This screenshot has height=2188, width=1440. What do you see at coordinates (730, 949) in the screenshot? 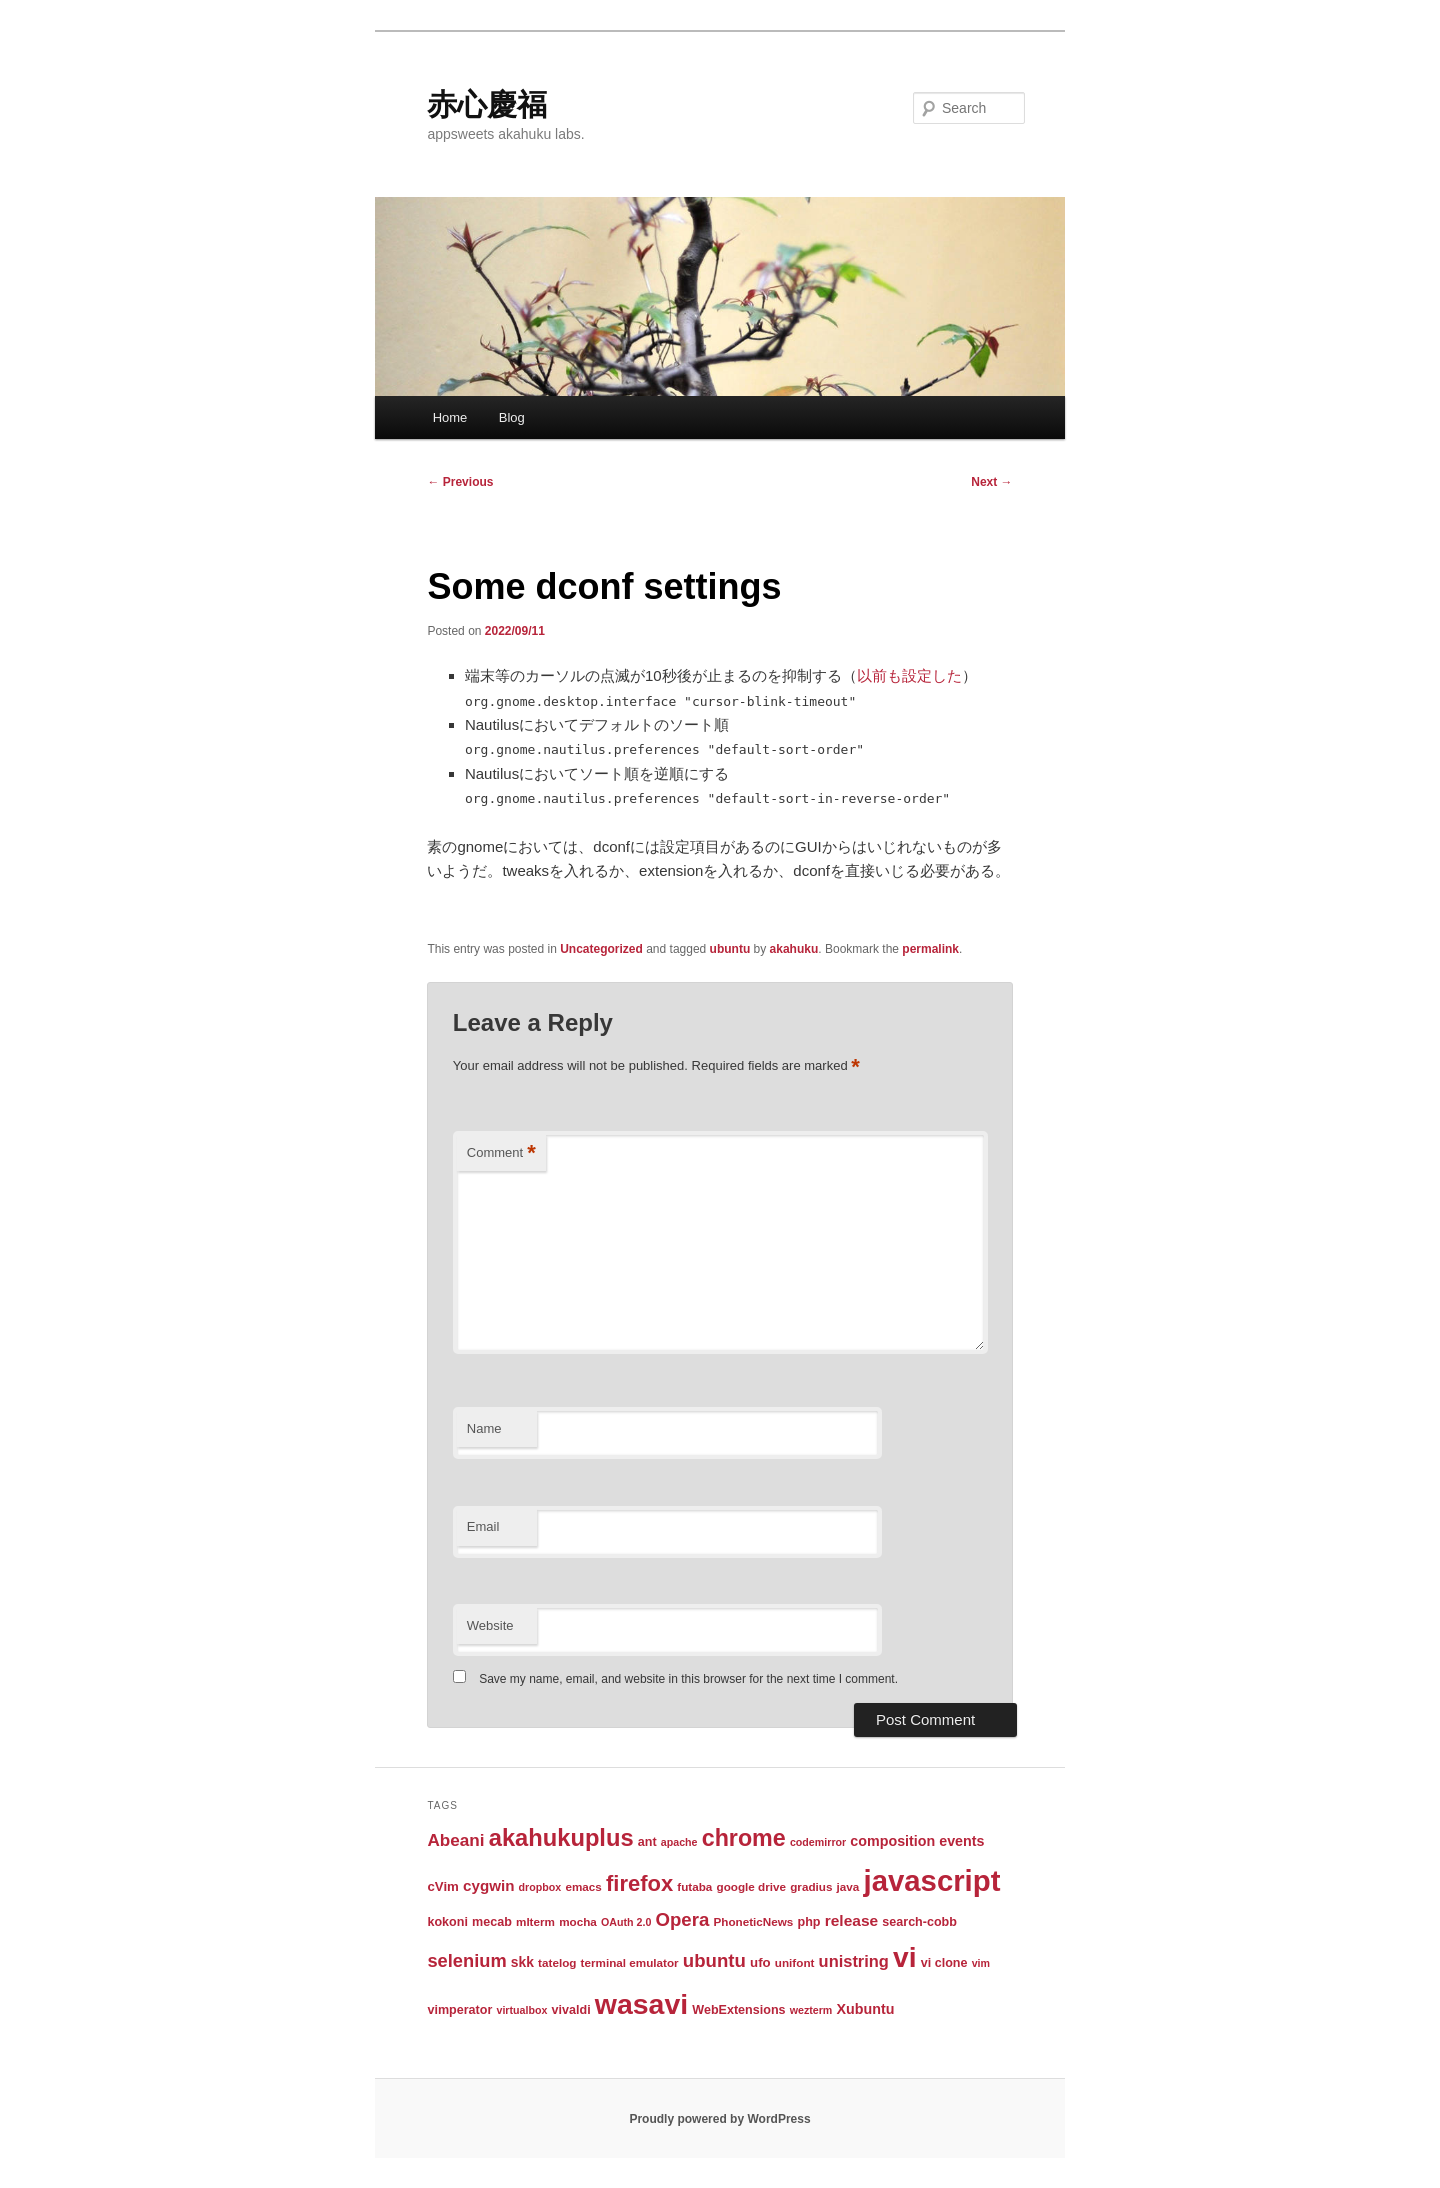
I see `ubuntu` at bounding box center [730, 949].